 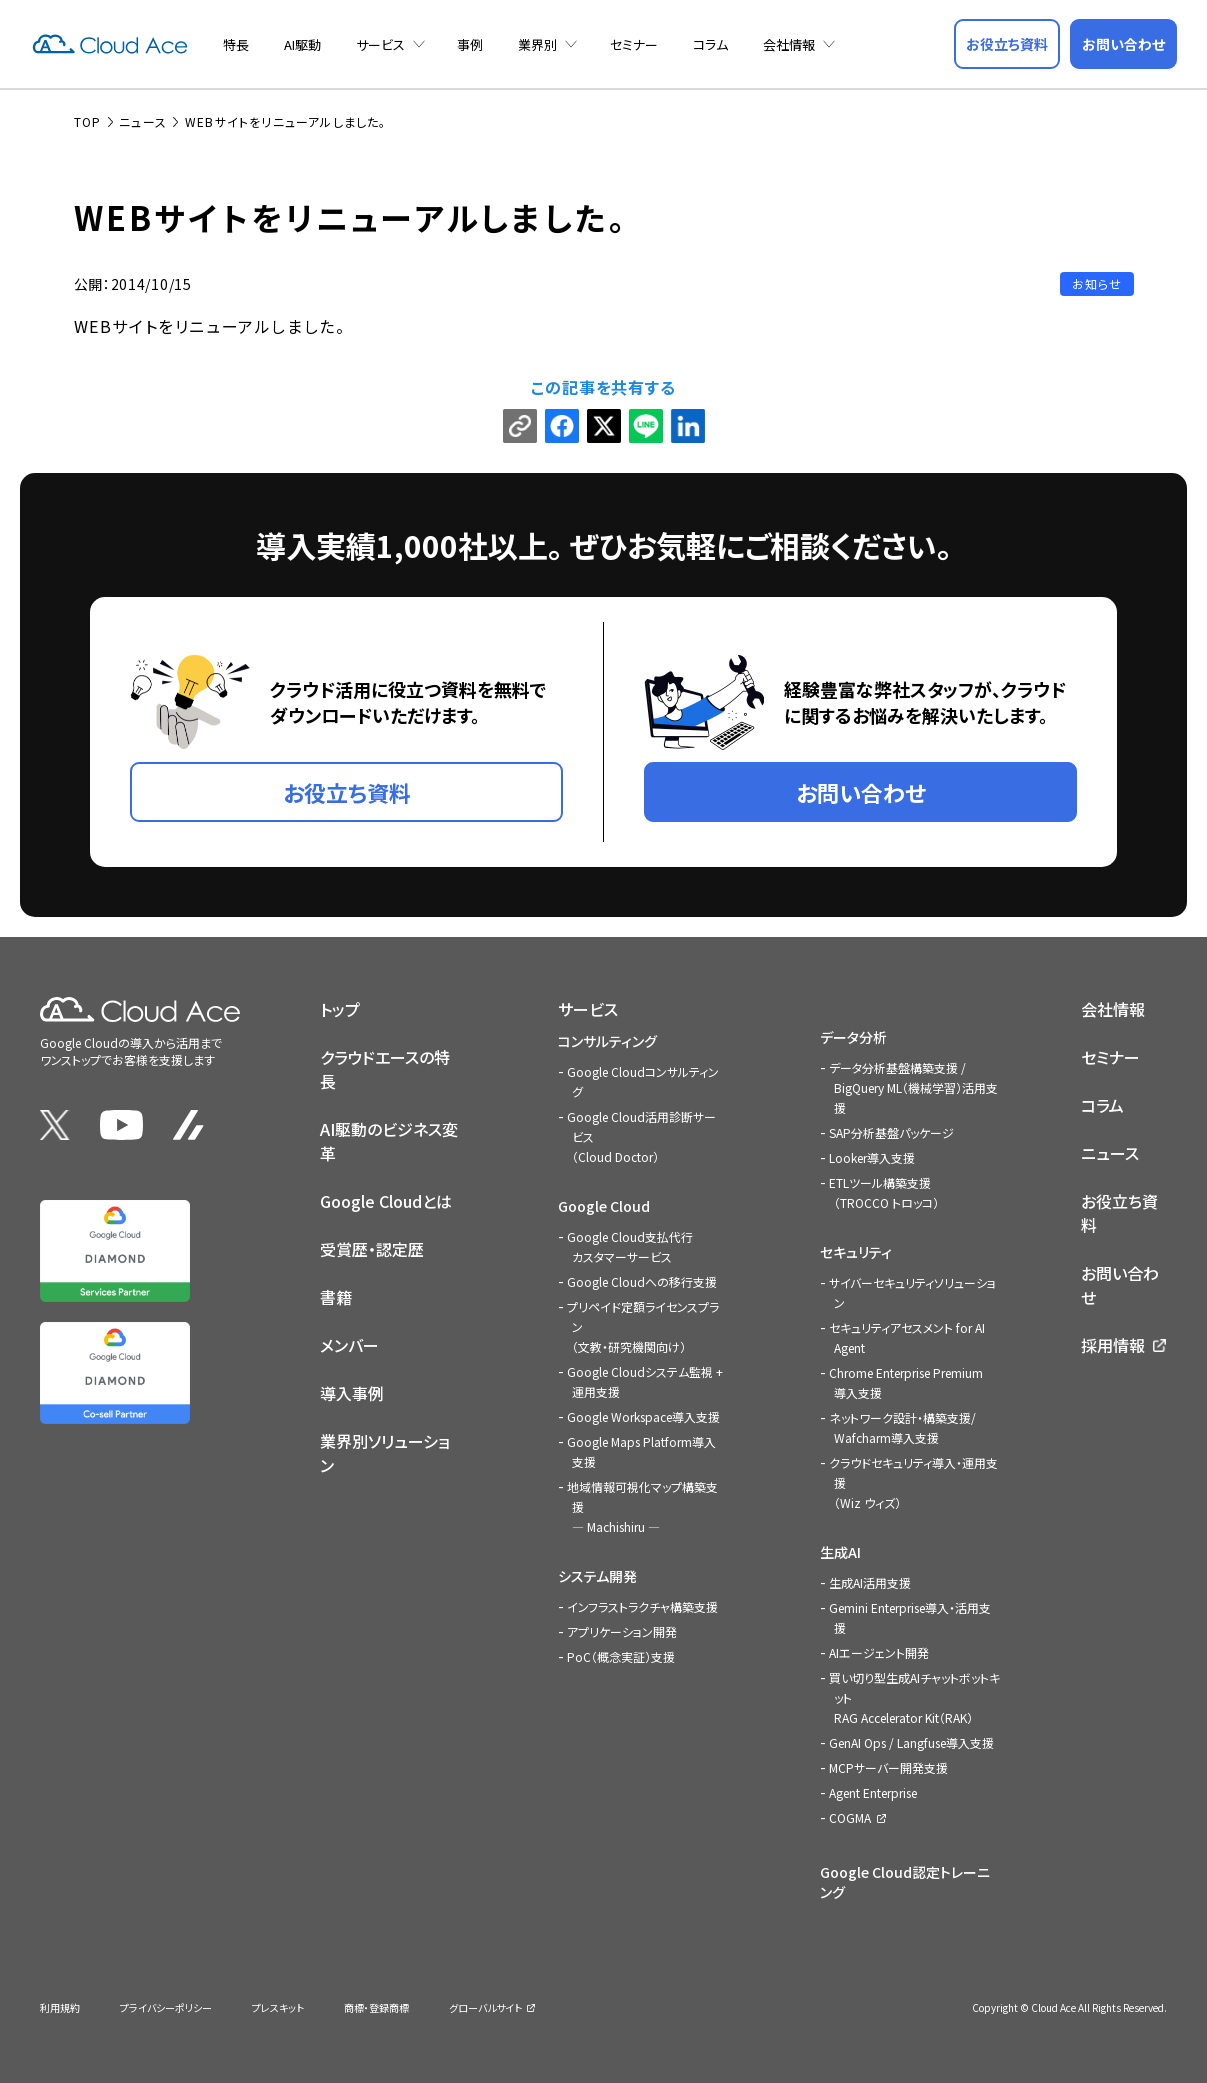 What do you see at coordinates (643, 1414) in the screenshot?
I see `Google Workspace導入支援` at bounding box center [643, 1414].